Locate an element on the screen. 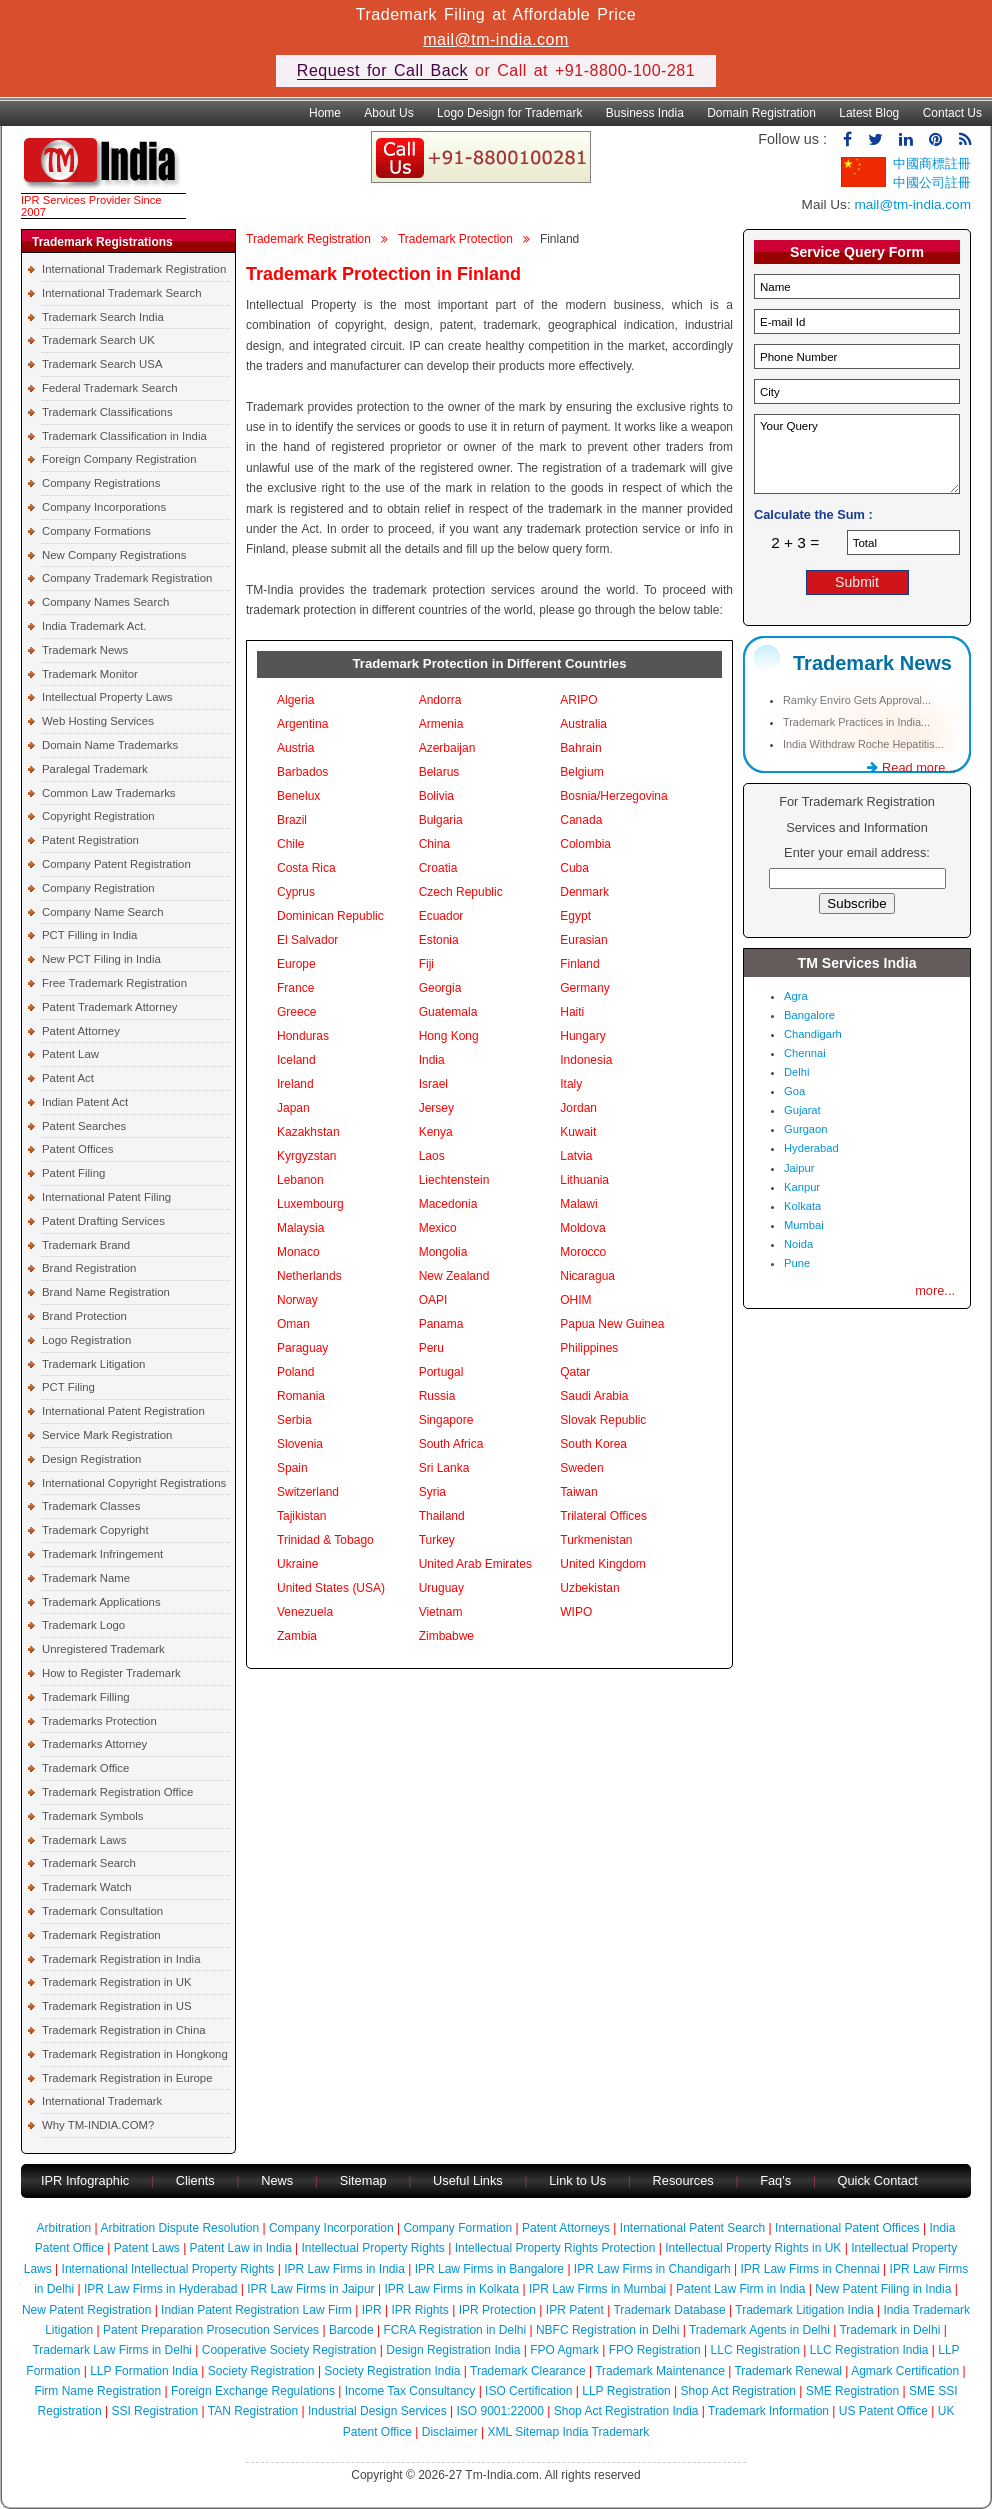  Trademark Litigation is located at coordinates (93, 1364).